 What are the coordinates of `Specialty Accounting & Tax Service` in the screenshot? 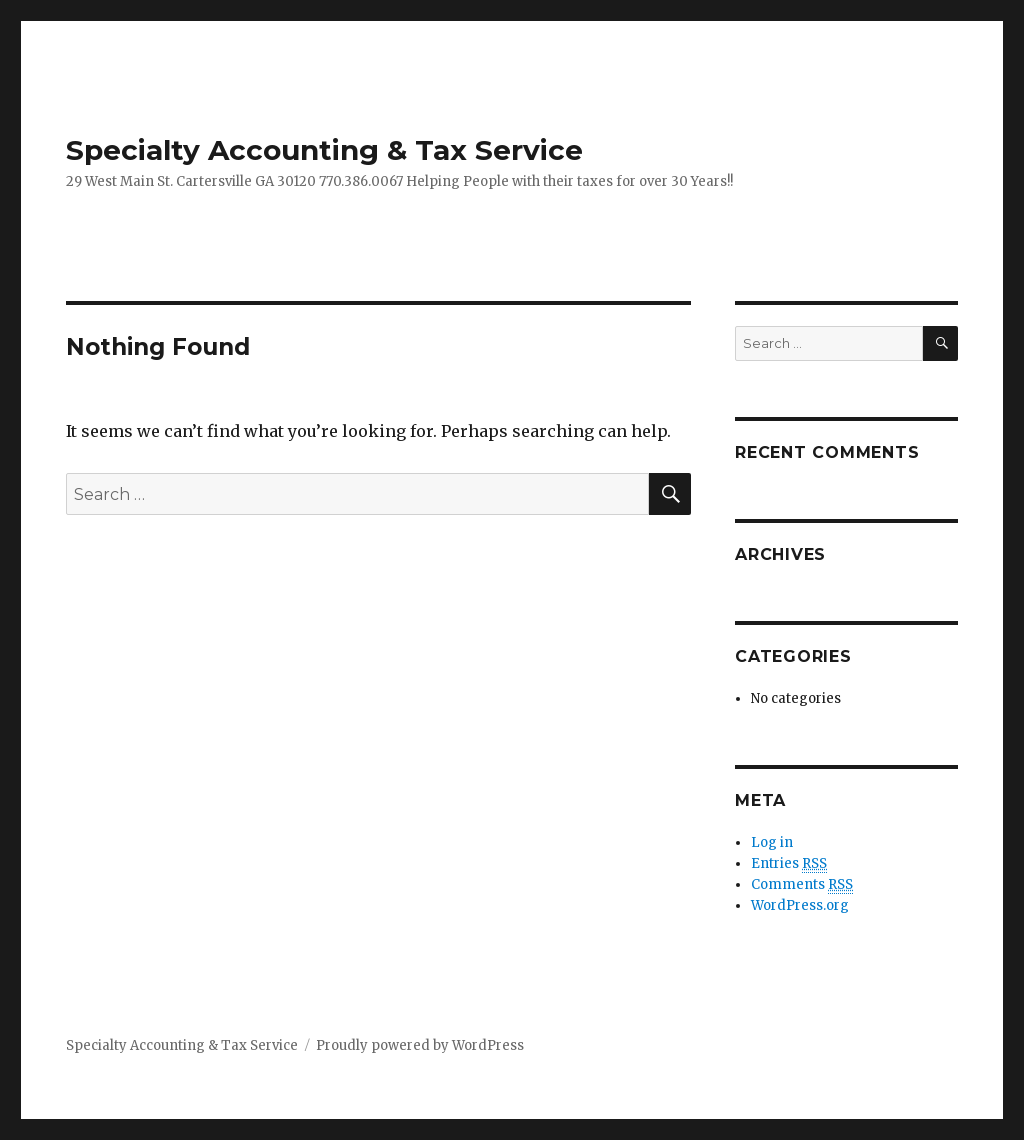 It's located at (324, 150).